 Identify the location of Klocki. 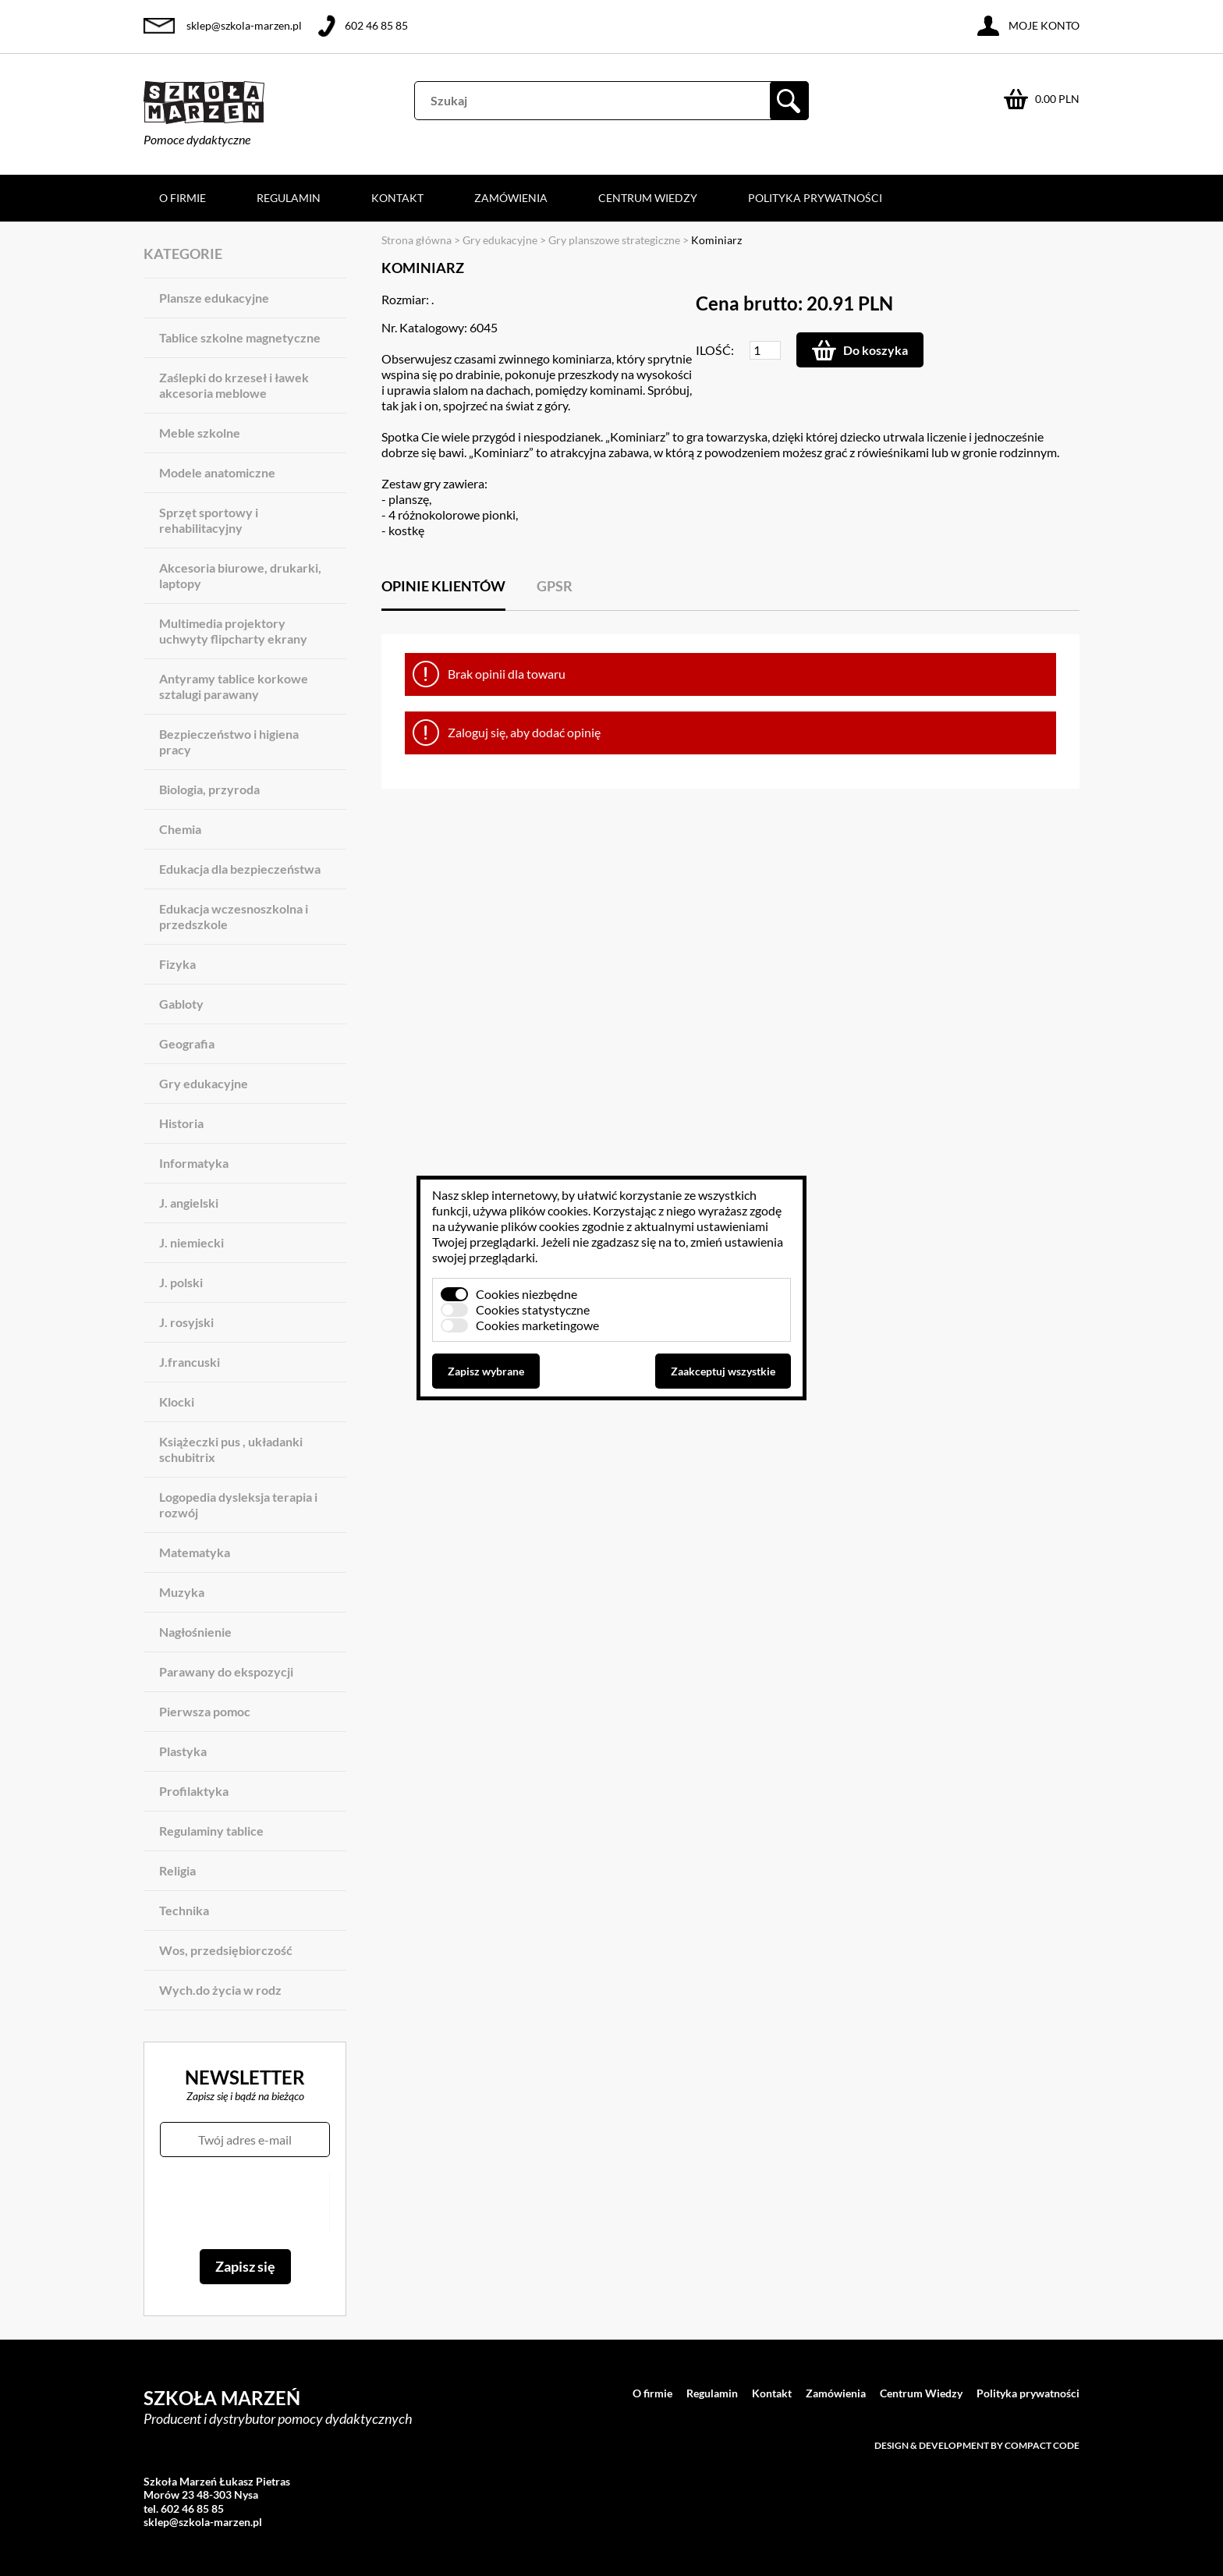
(176, 1401).